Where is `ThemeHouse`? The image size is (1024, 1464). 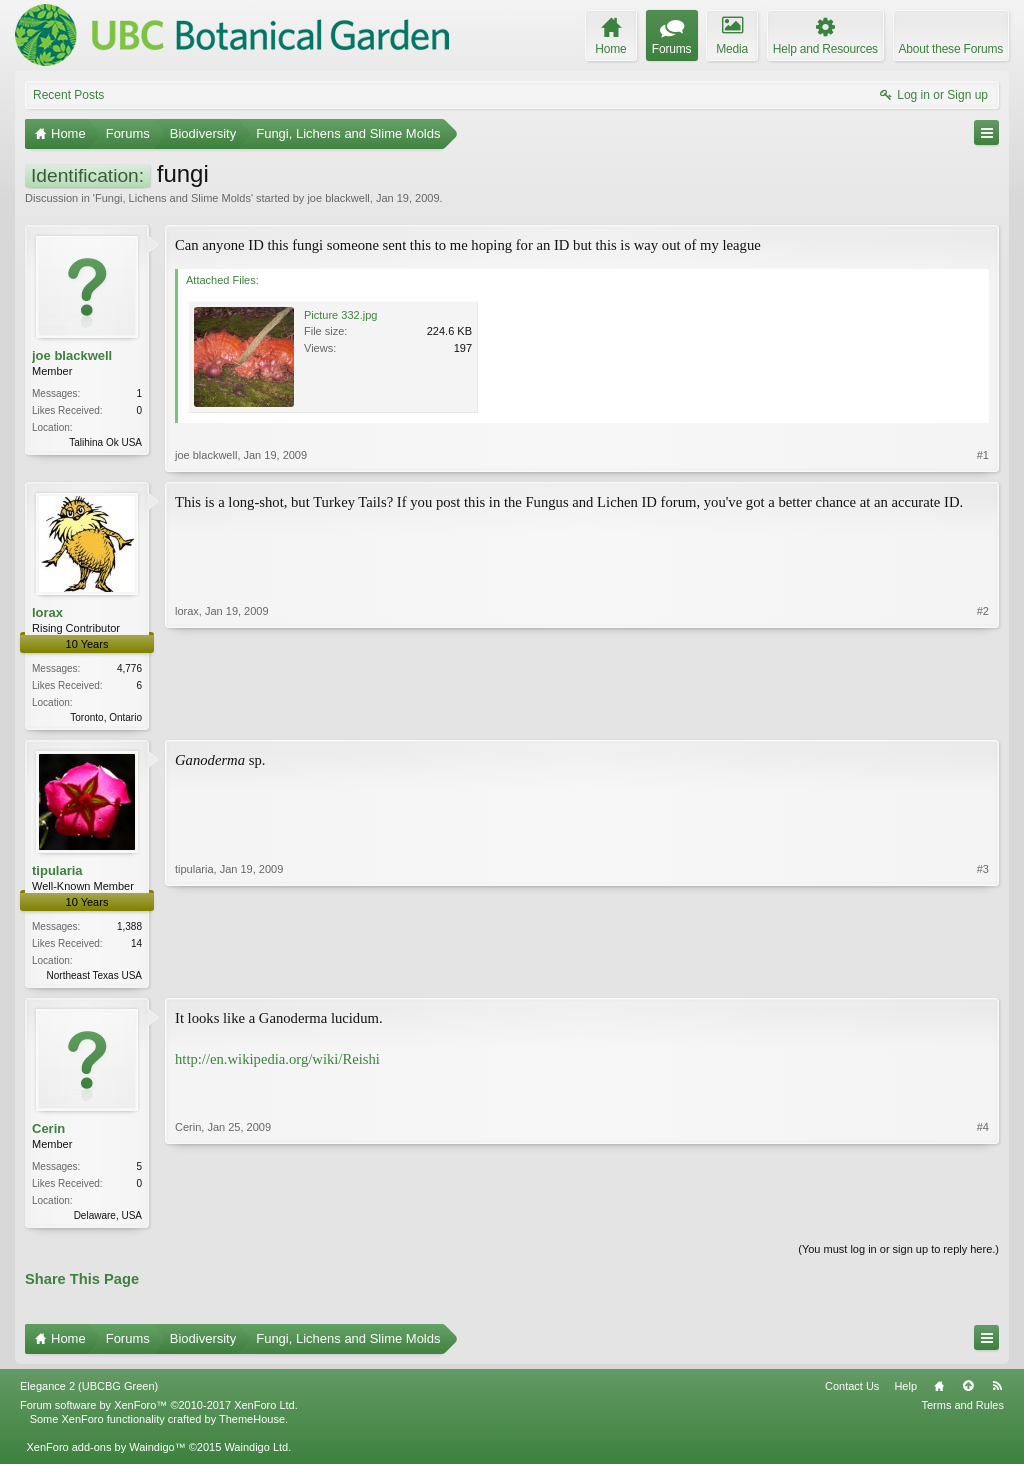 ThemeHouse is located at coordinates (252, 1425).